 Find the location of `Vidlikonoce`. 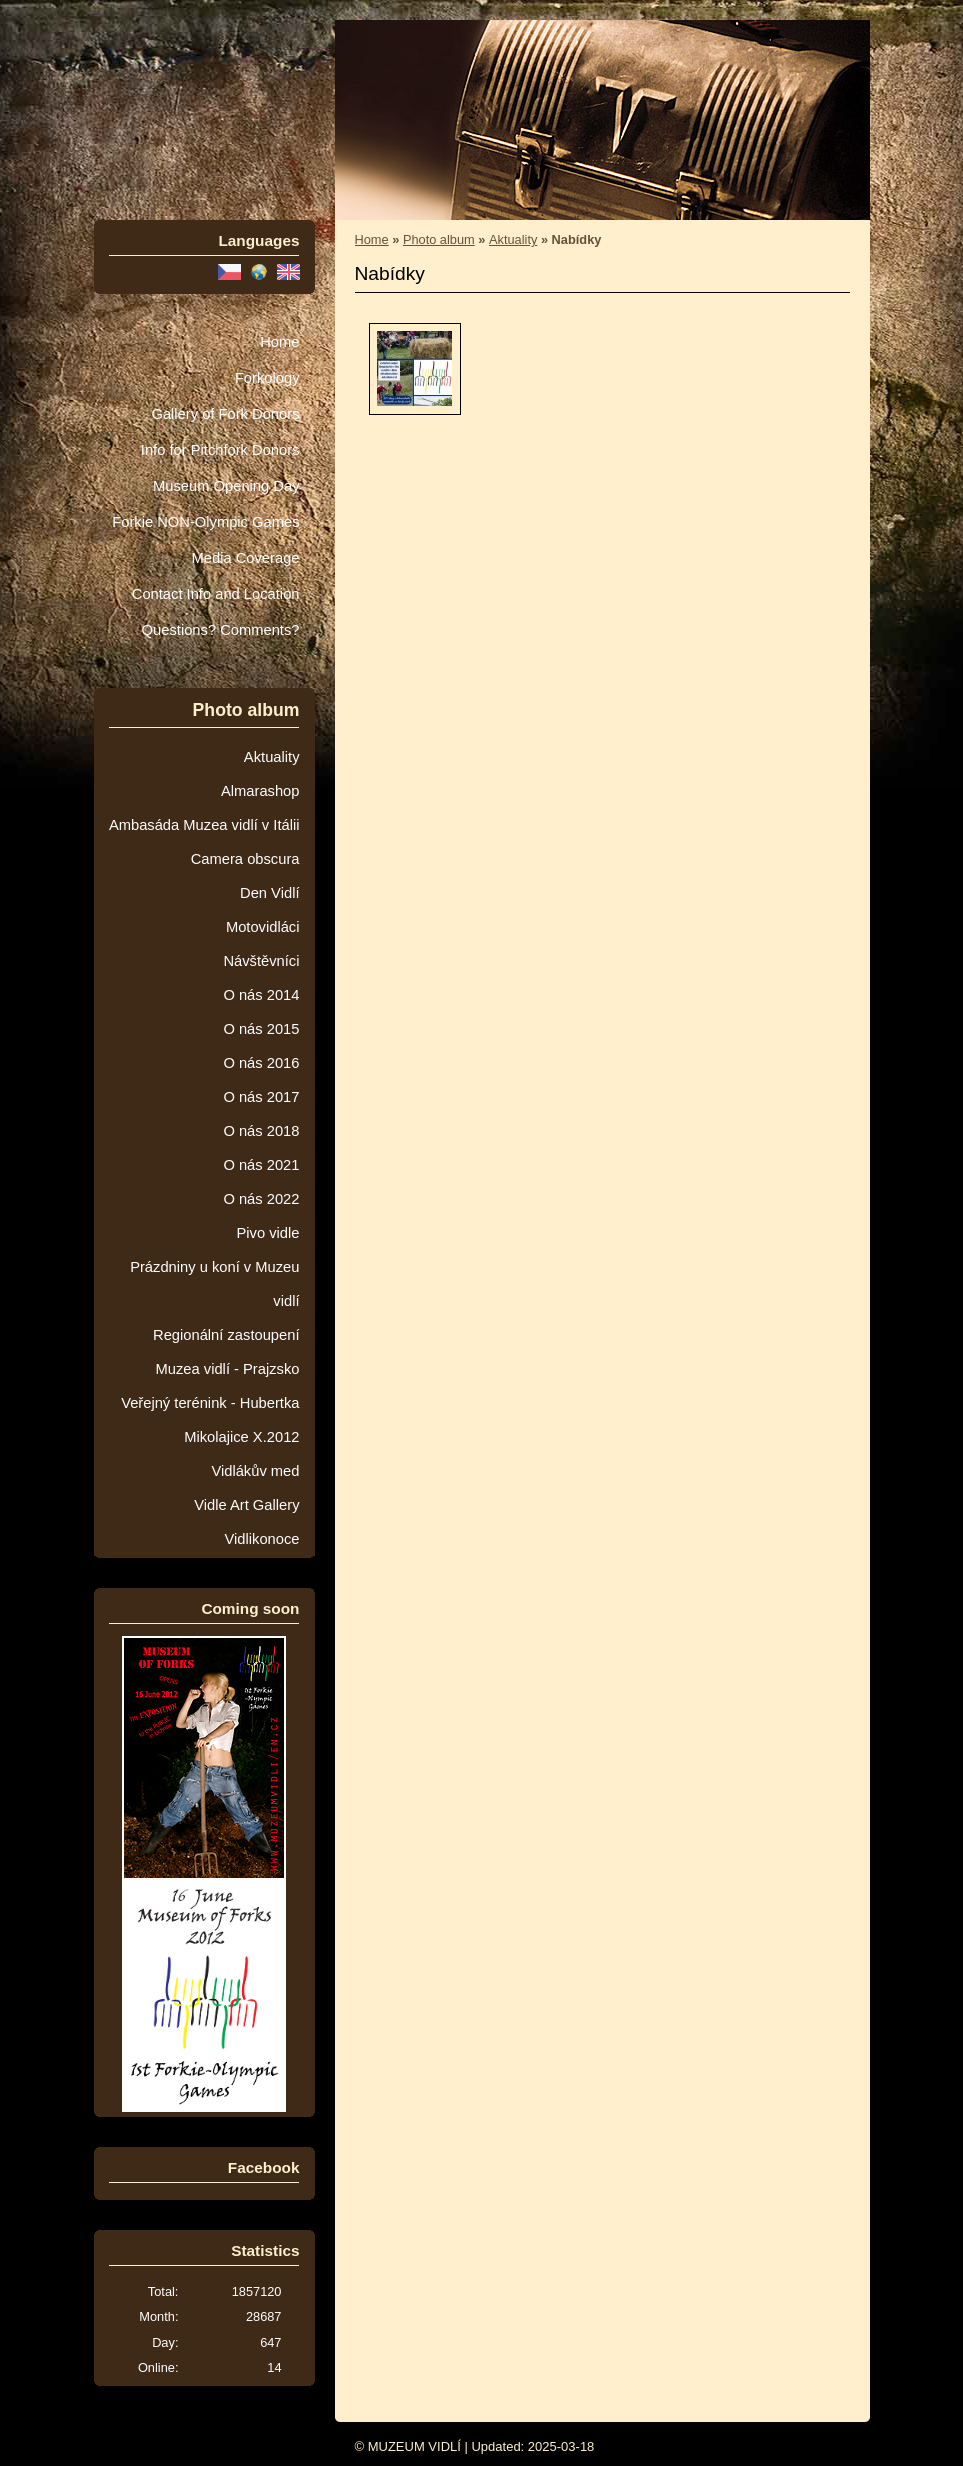

Vidlikonoce is located at coordinates (261, 1539).